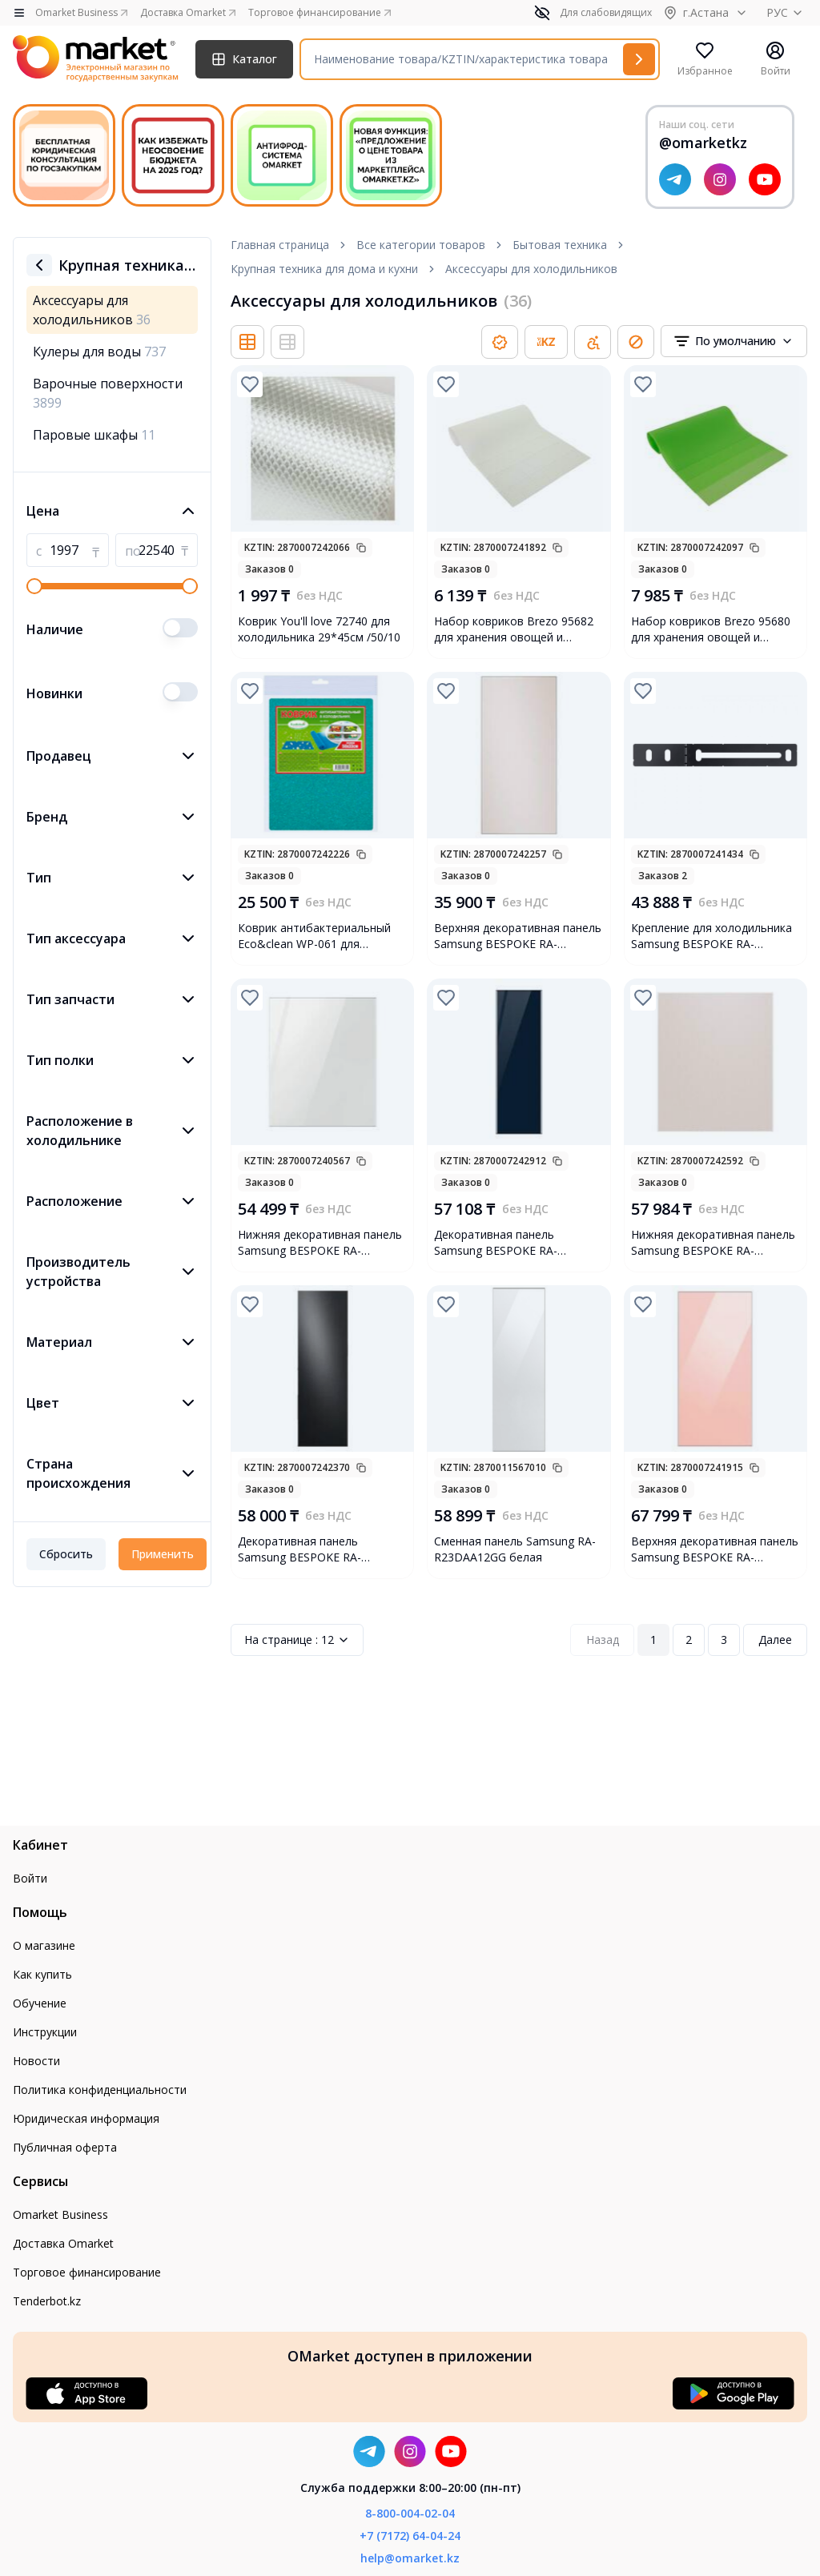 The width and height of the screenshot is (820, 2576). What do you see at coordinates (36, 2060) in the screenshot?
I see `Новости` at bounding box center [36, 2060].